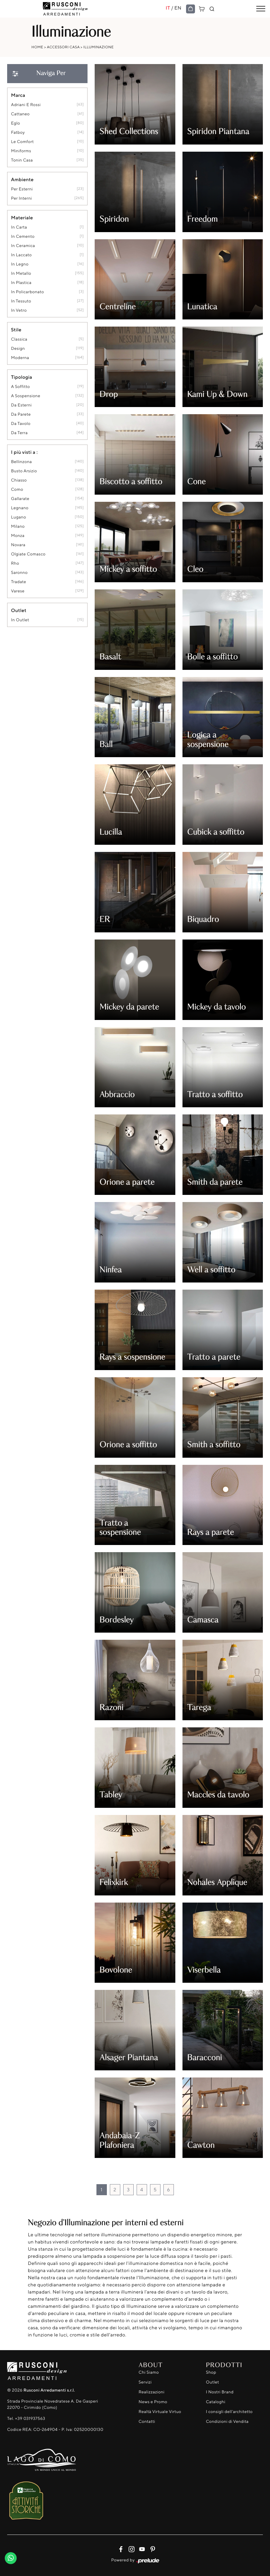 The width and height of the screenshot is (270, 2576). What do you see at coordinates (18, 581) in the screenshot?
I see `Tradate` at bounding box center [18, 581].